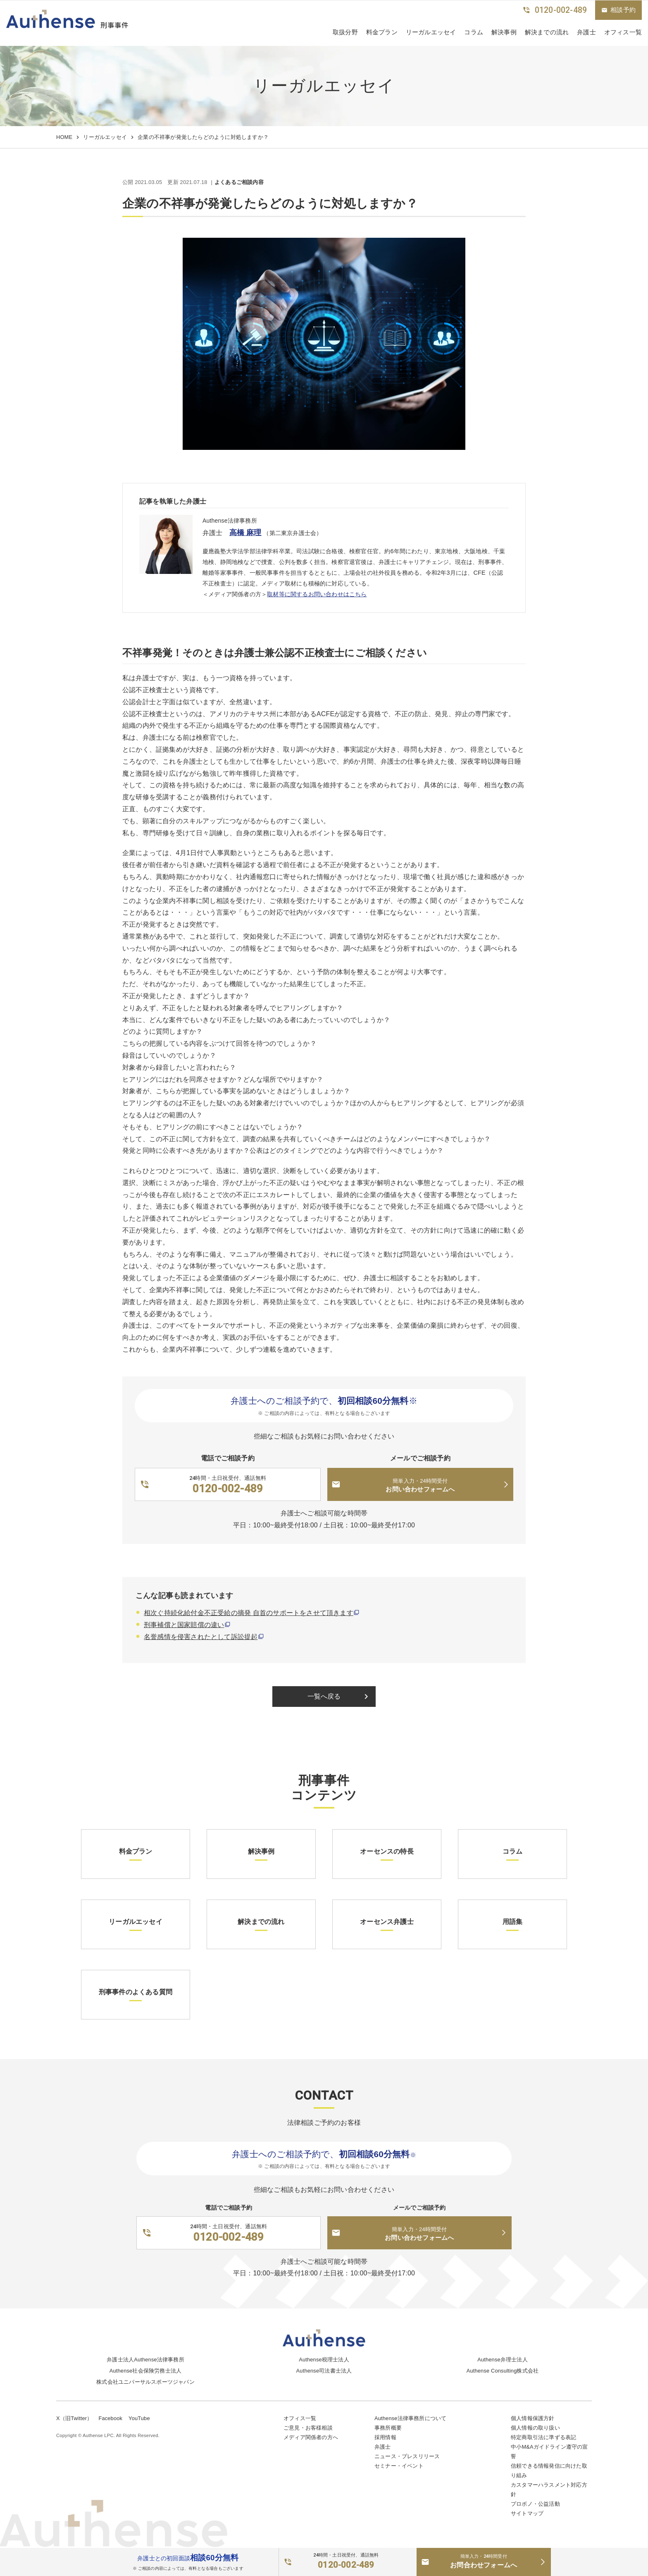  I want to click on 採用情報, so click(385, 2437).